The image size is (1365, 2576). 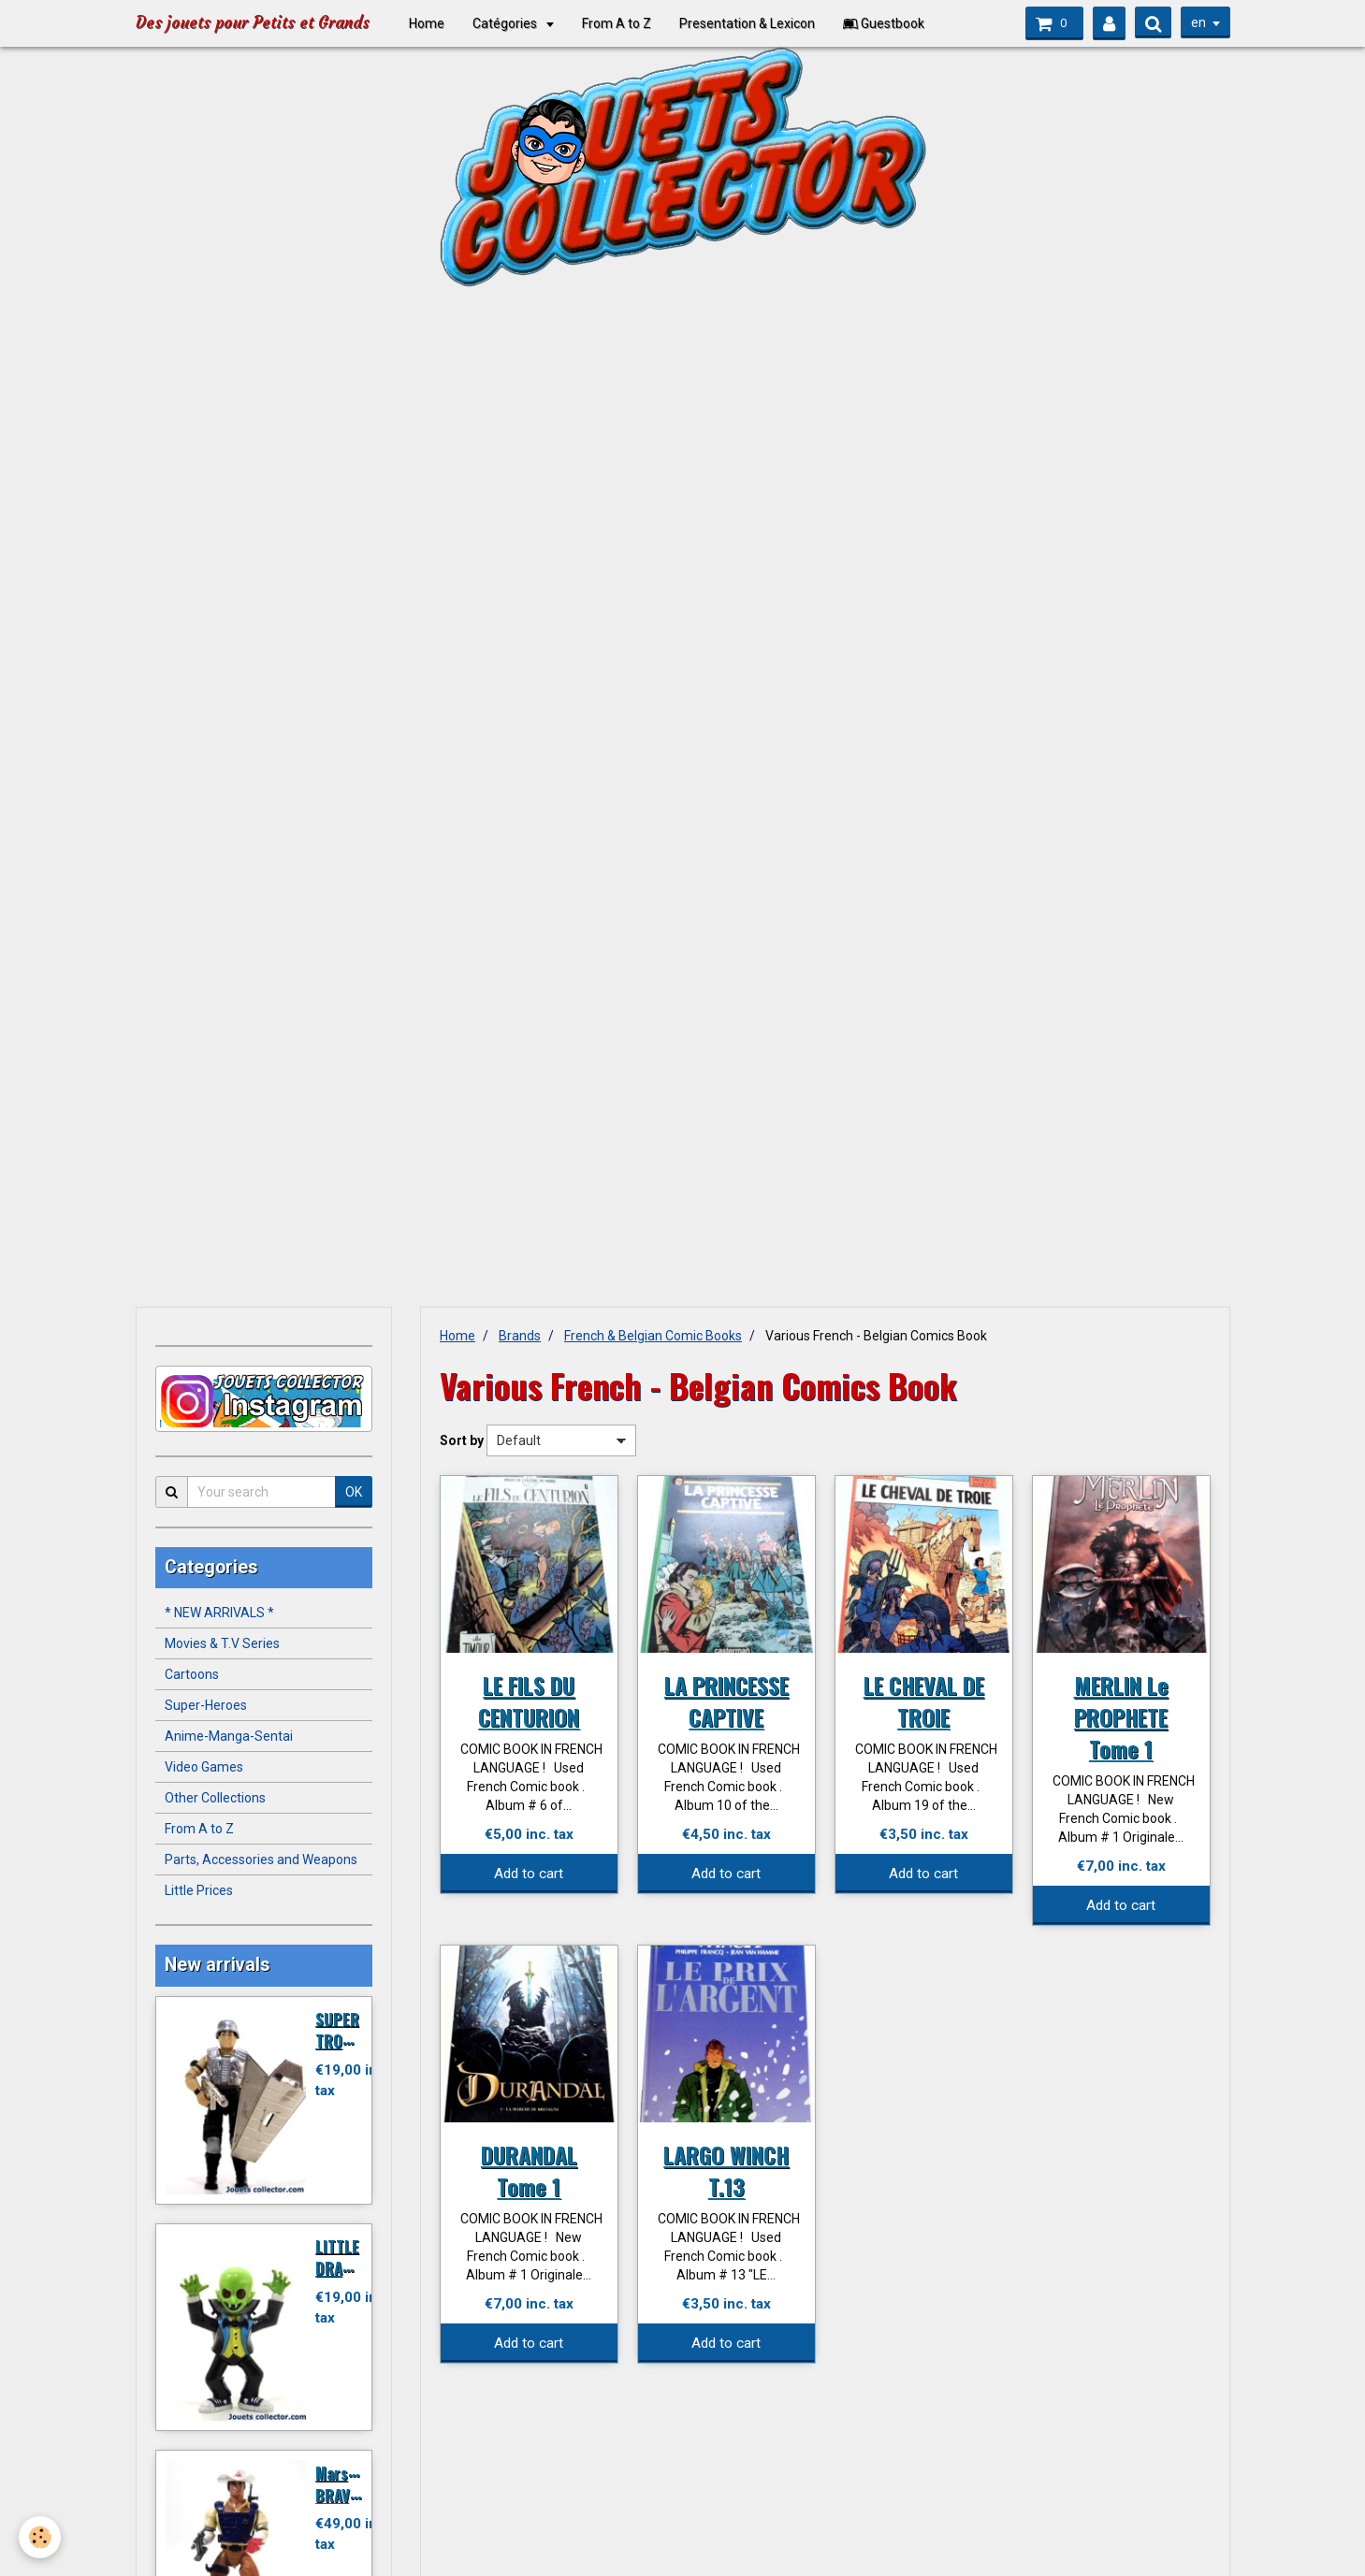 I want to click on Movies & T.V Series, so click(x=222, y=1643).